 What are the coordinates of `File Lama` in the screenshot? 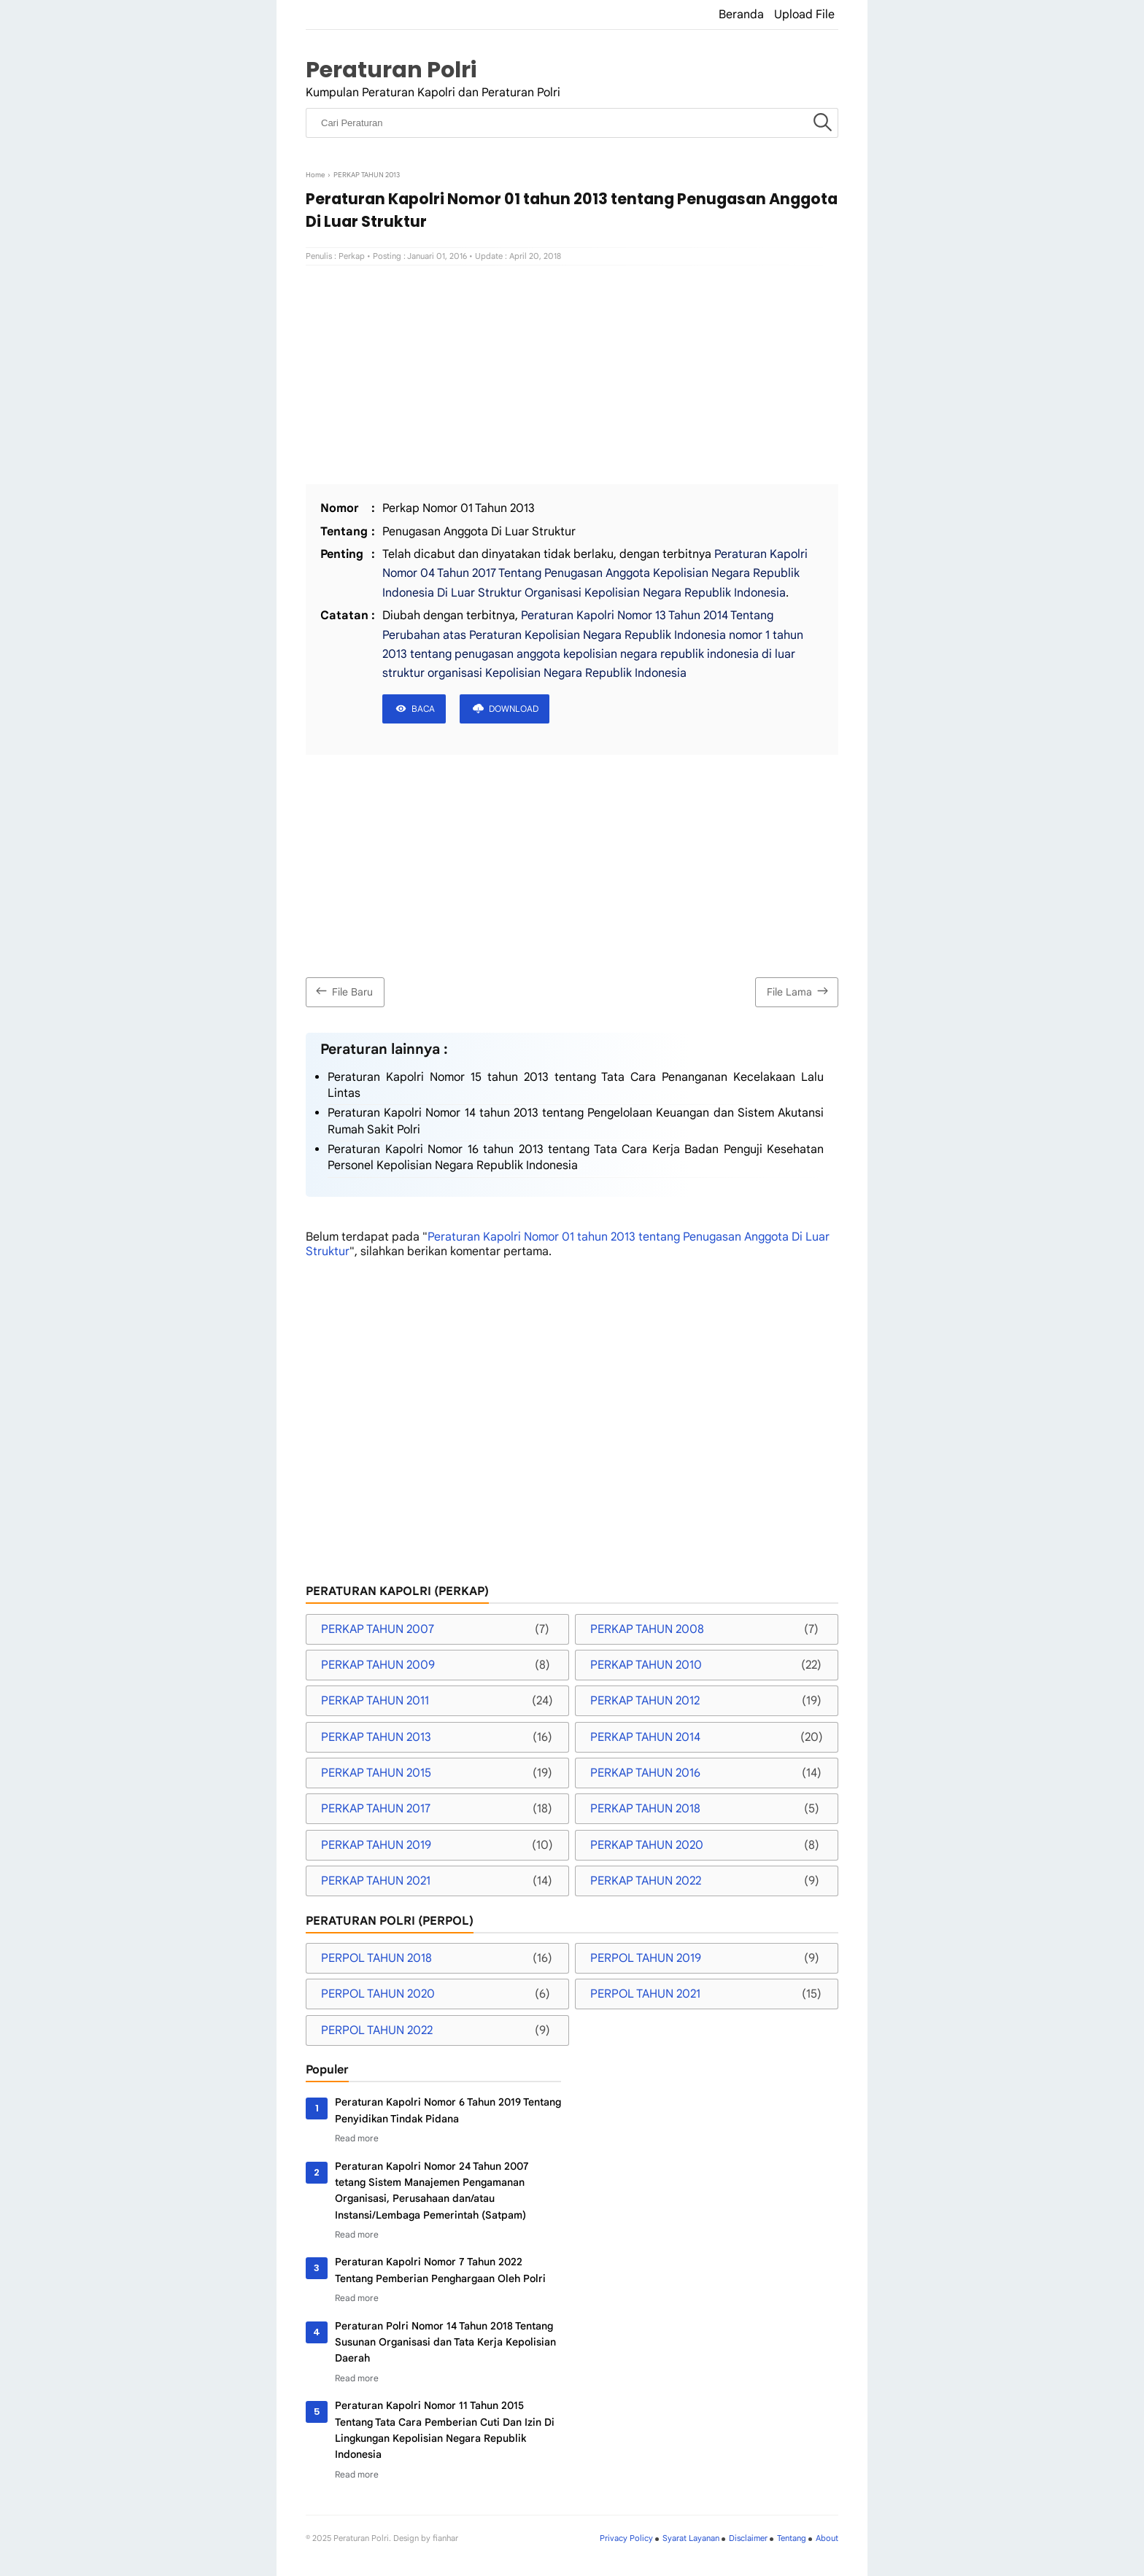 It's located at (799, 991).